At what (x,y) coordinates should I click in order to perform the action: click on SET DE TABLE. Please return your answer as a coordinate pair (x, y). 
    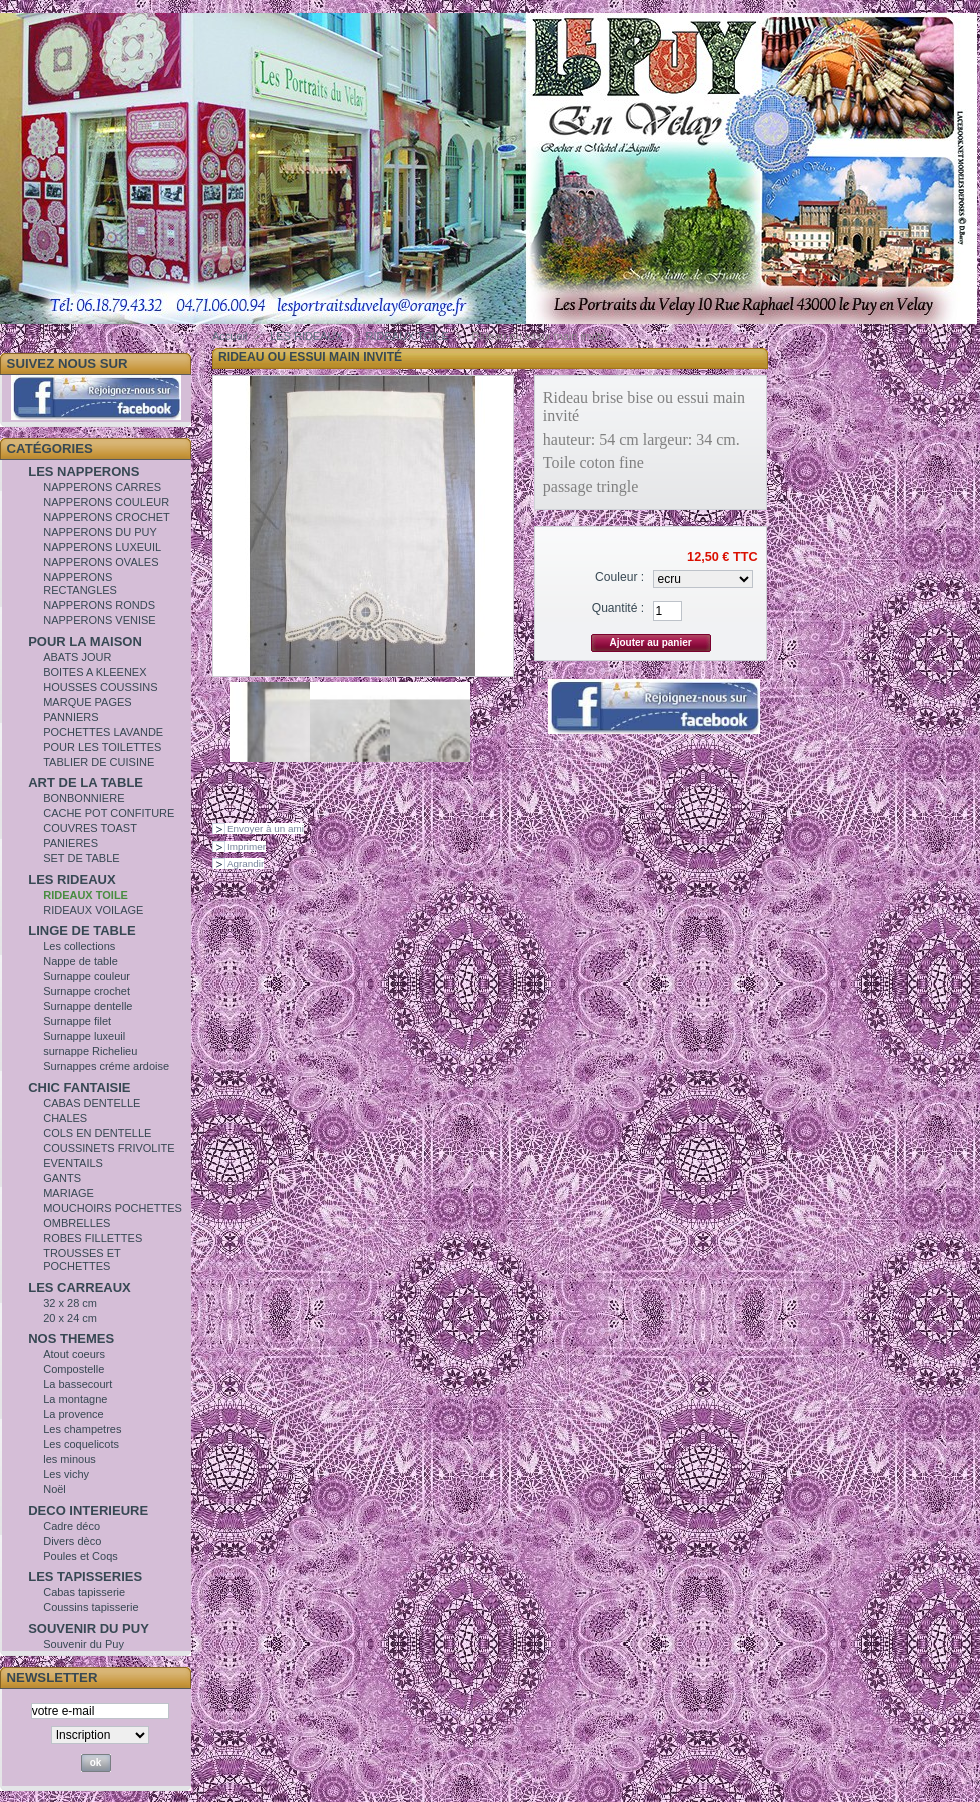
    Looking at the image, I should click on (81, 858).